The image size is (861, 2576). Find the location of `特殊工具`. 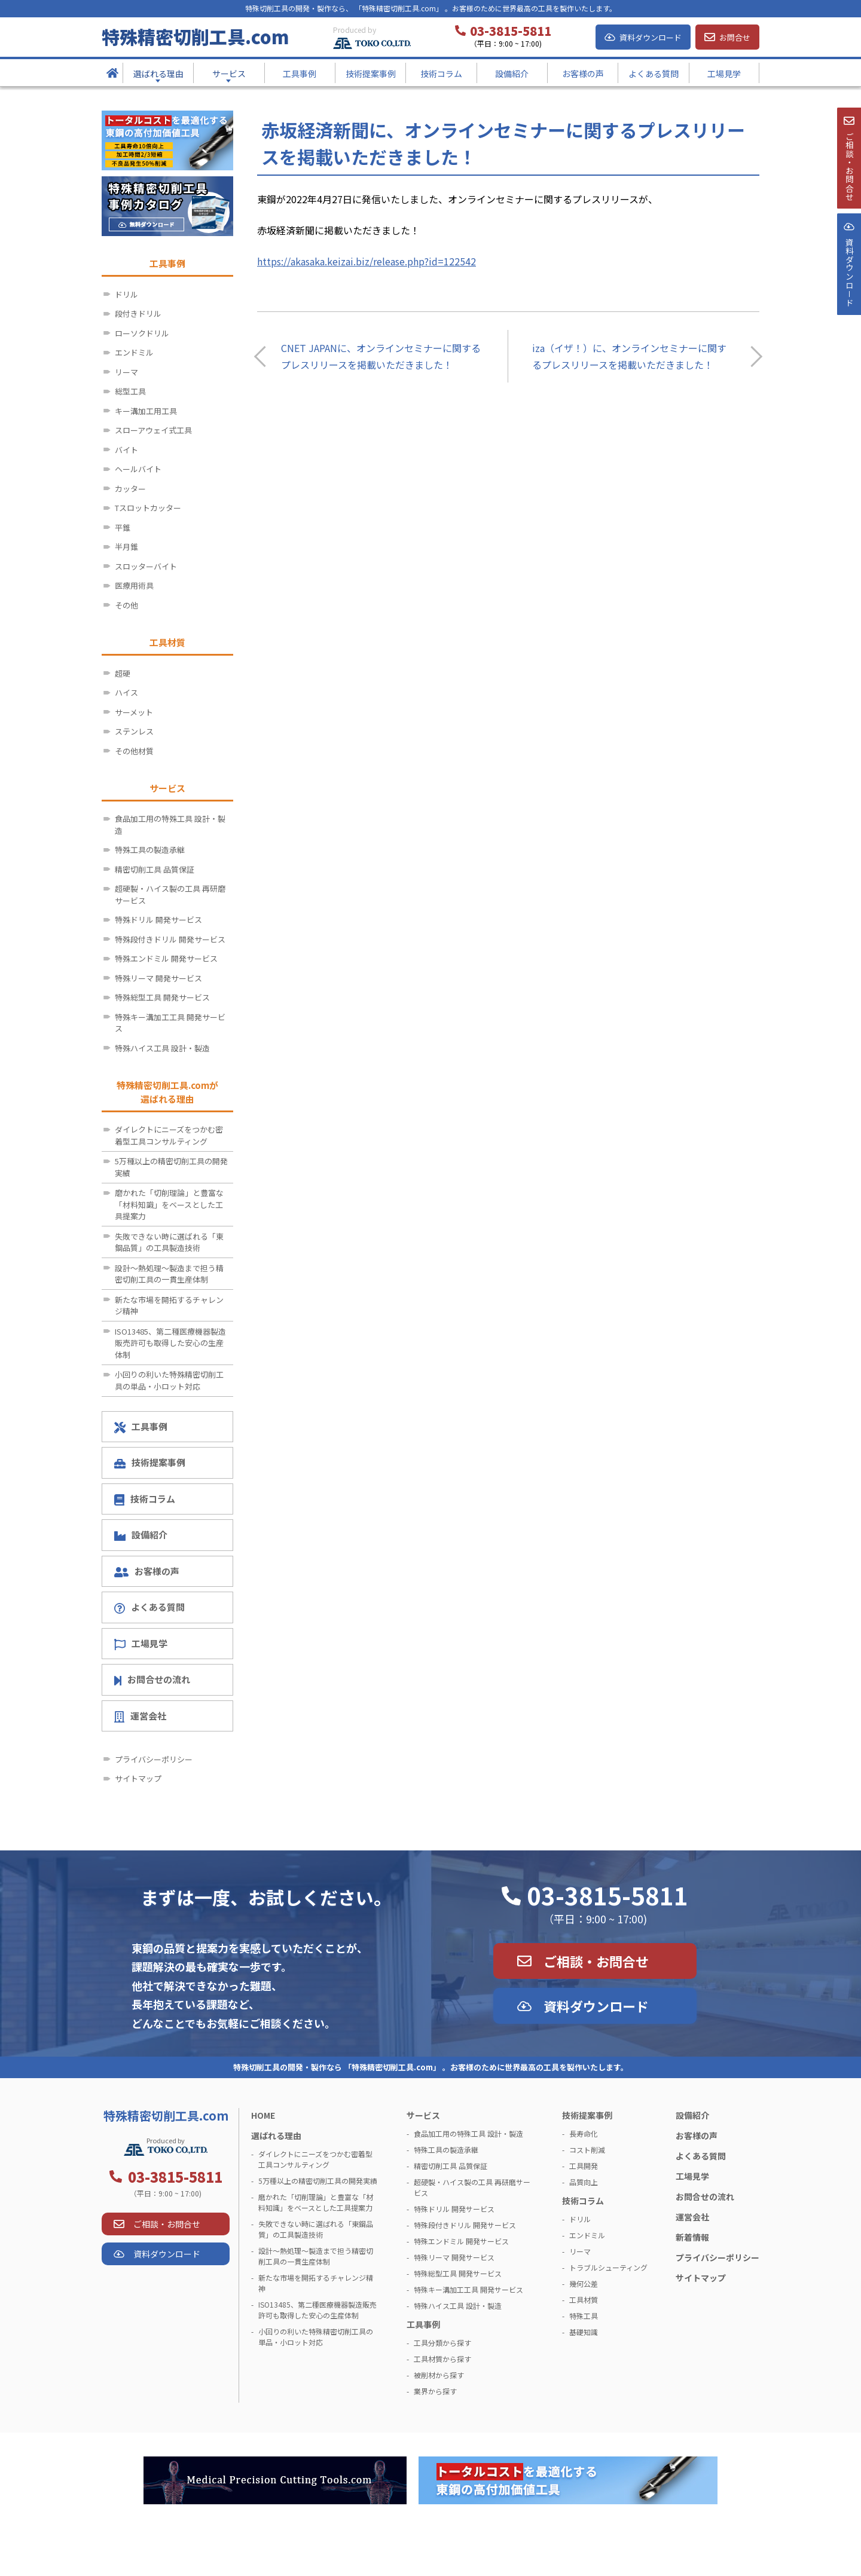

特殊工具 is located at coordinates (583, 2316).